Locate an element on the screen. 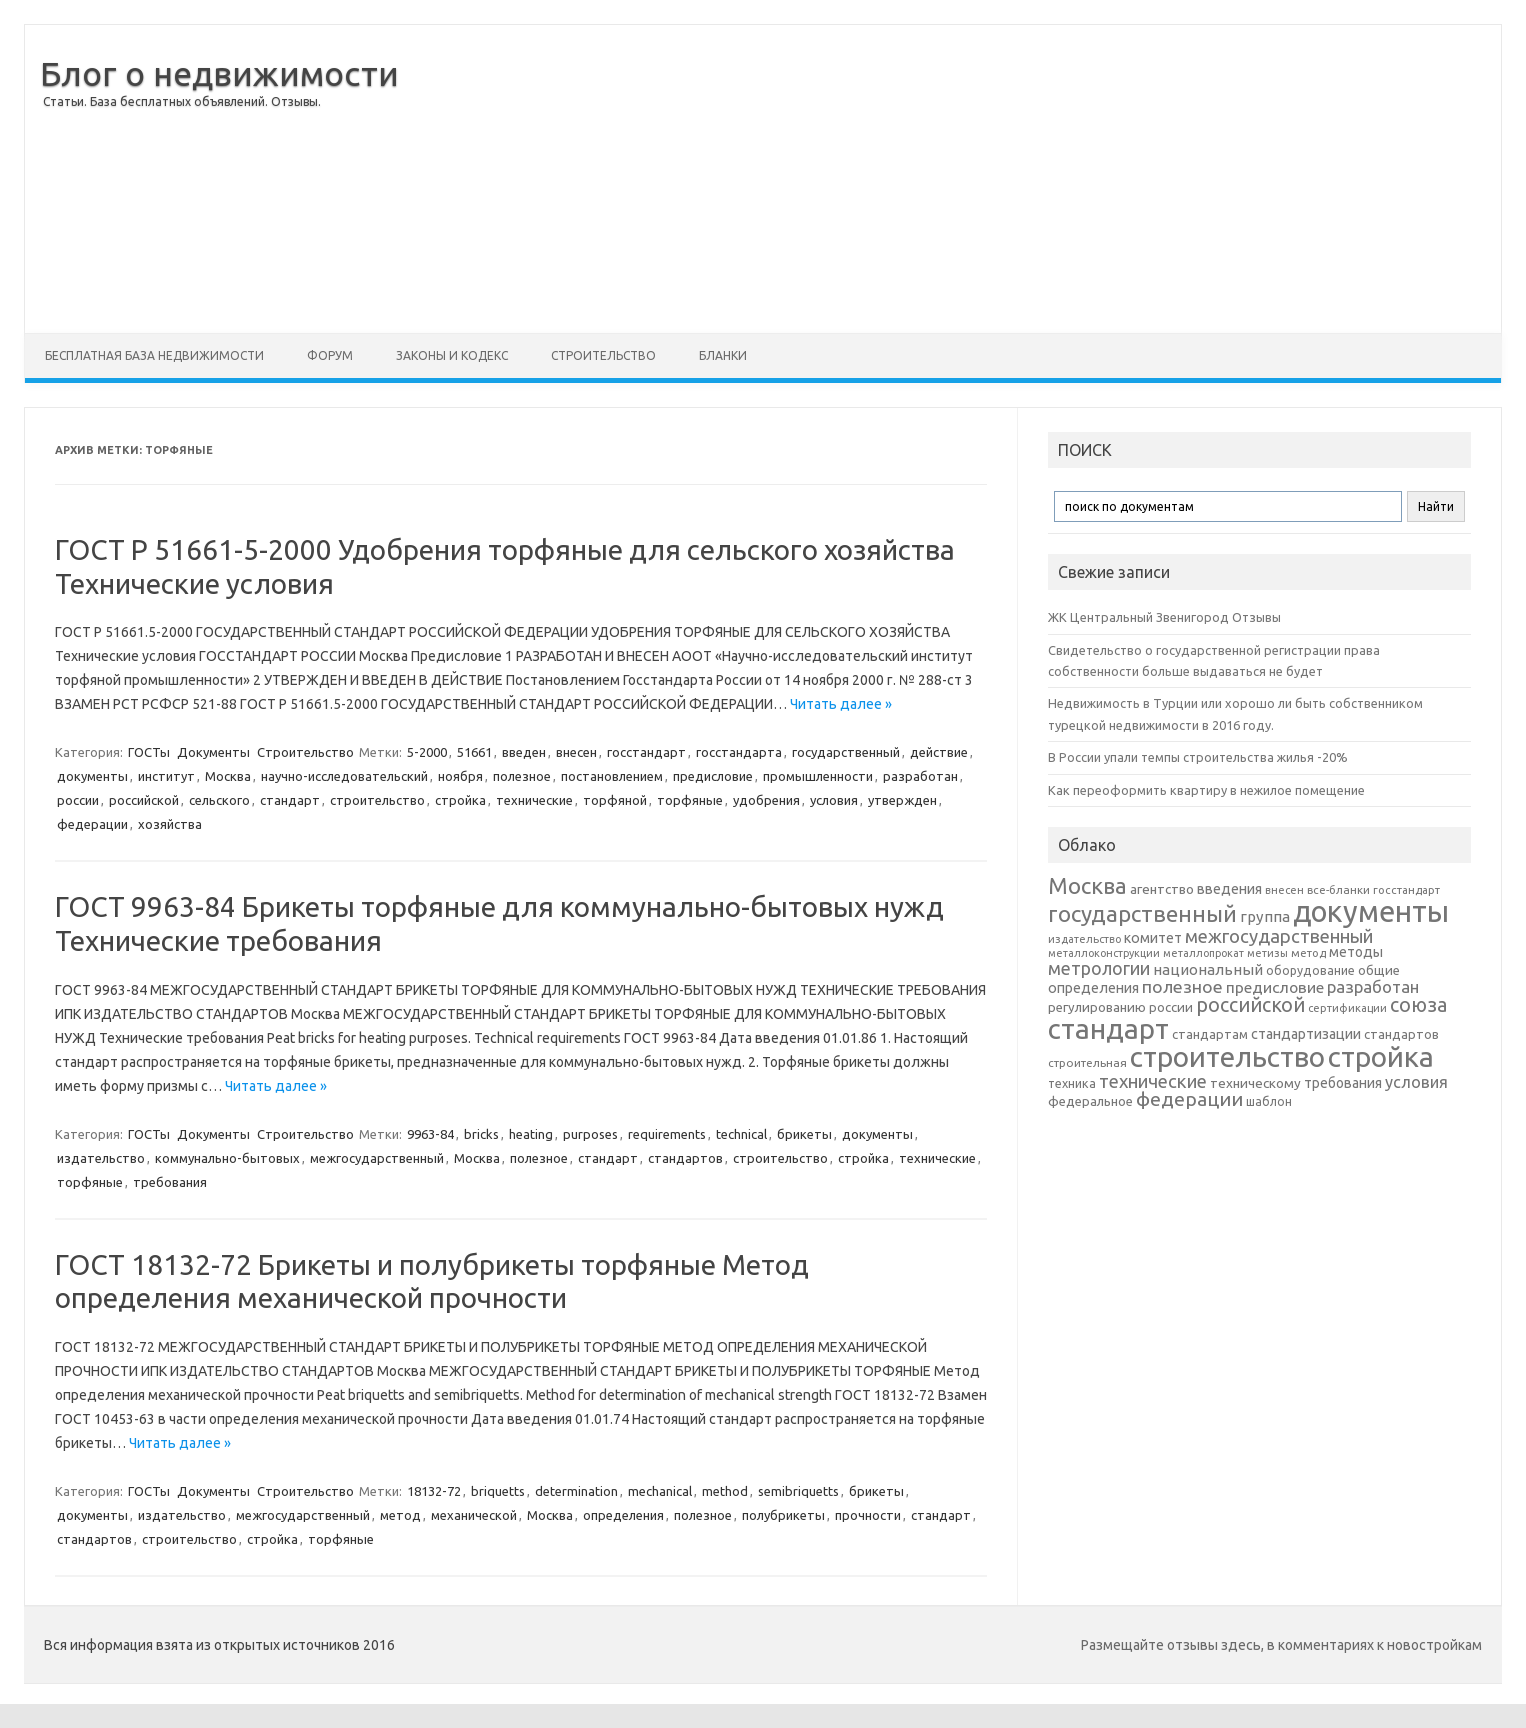 This screenshot has height=1728, width=1526. строительная is located at coordinates (1087, 1062).